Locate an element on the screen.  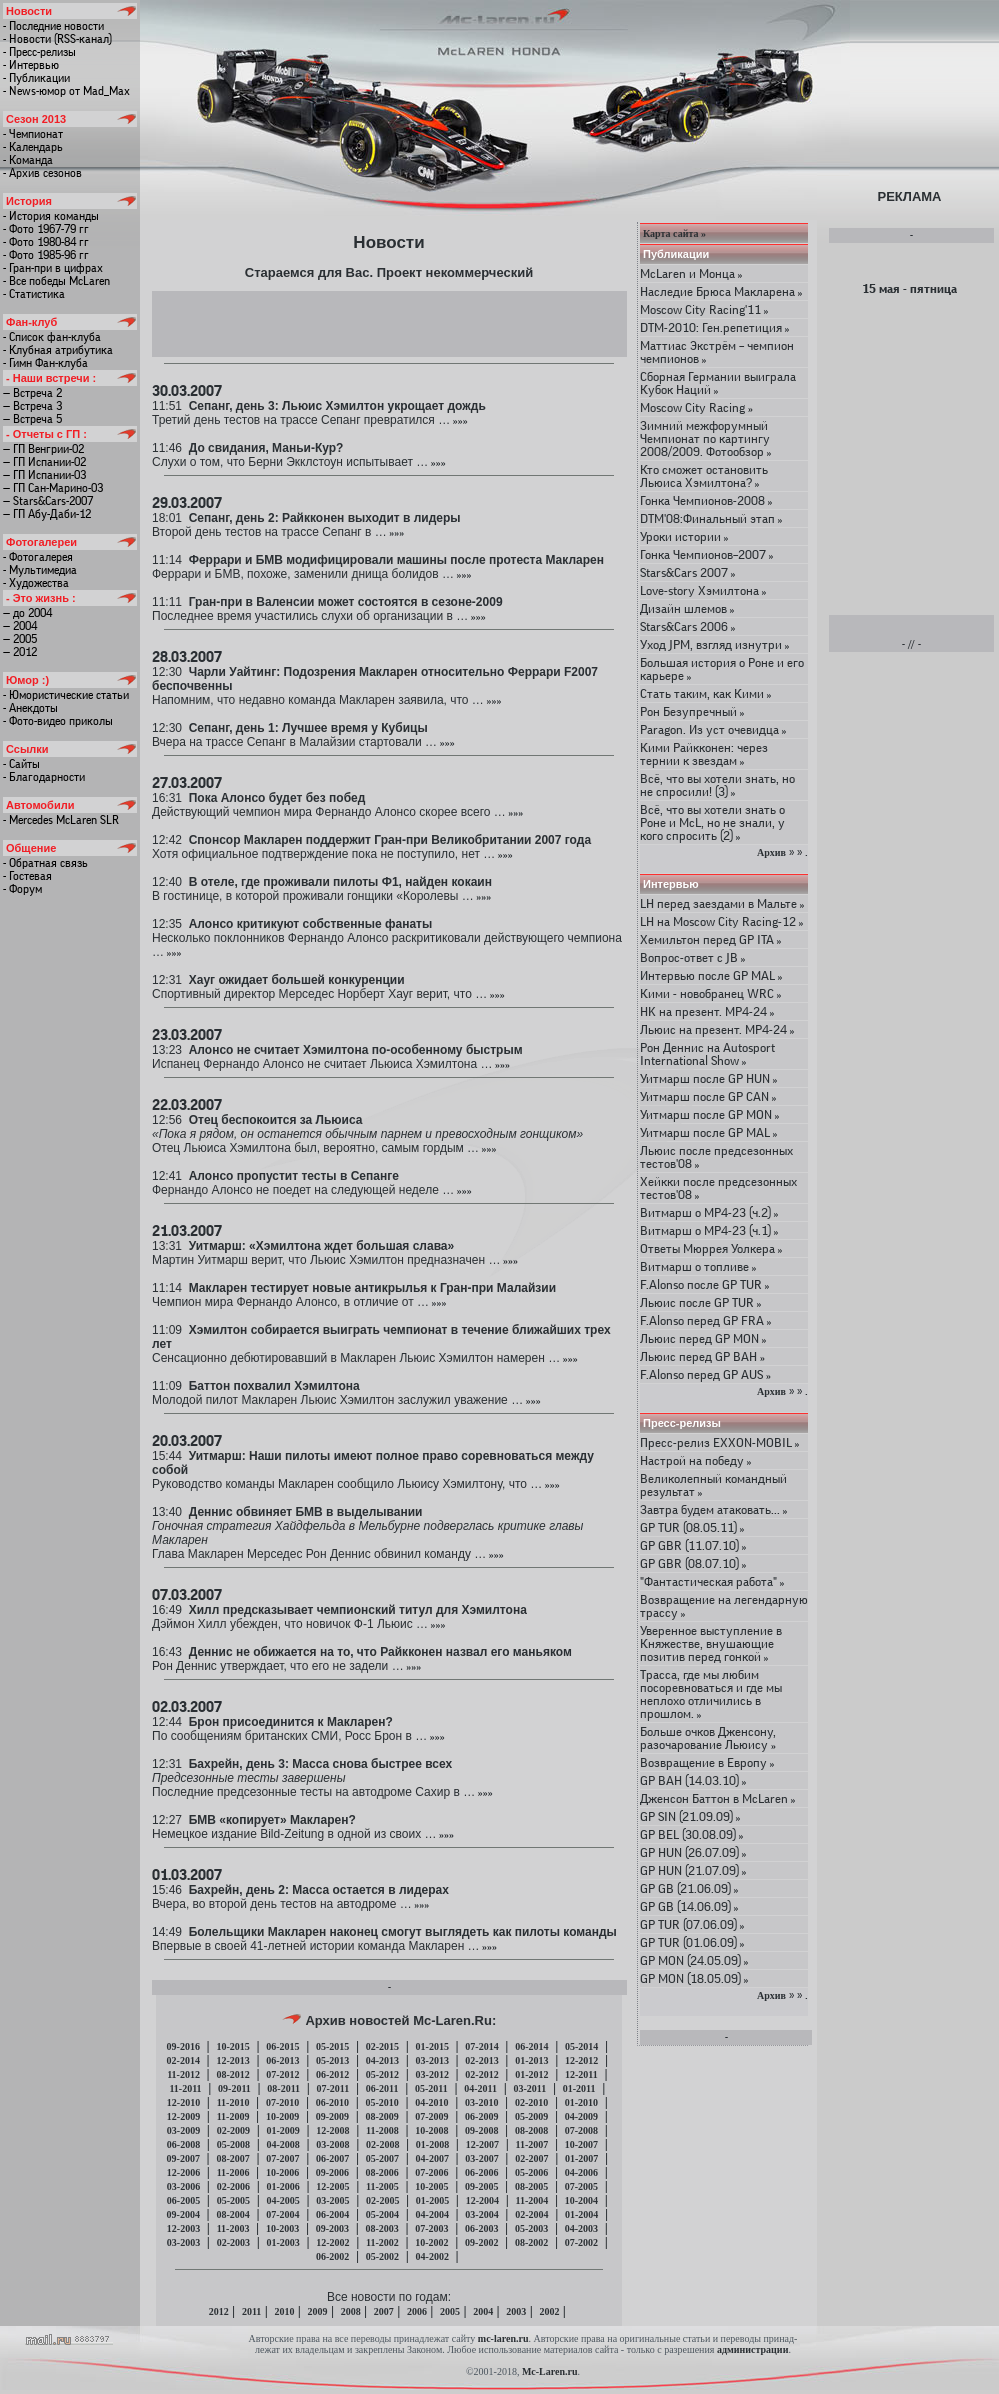
10-2008 is located at coordinates (431, 2130).